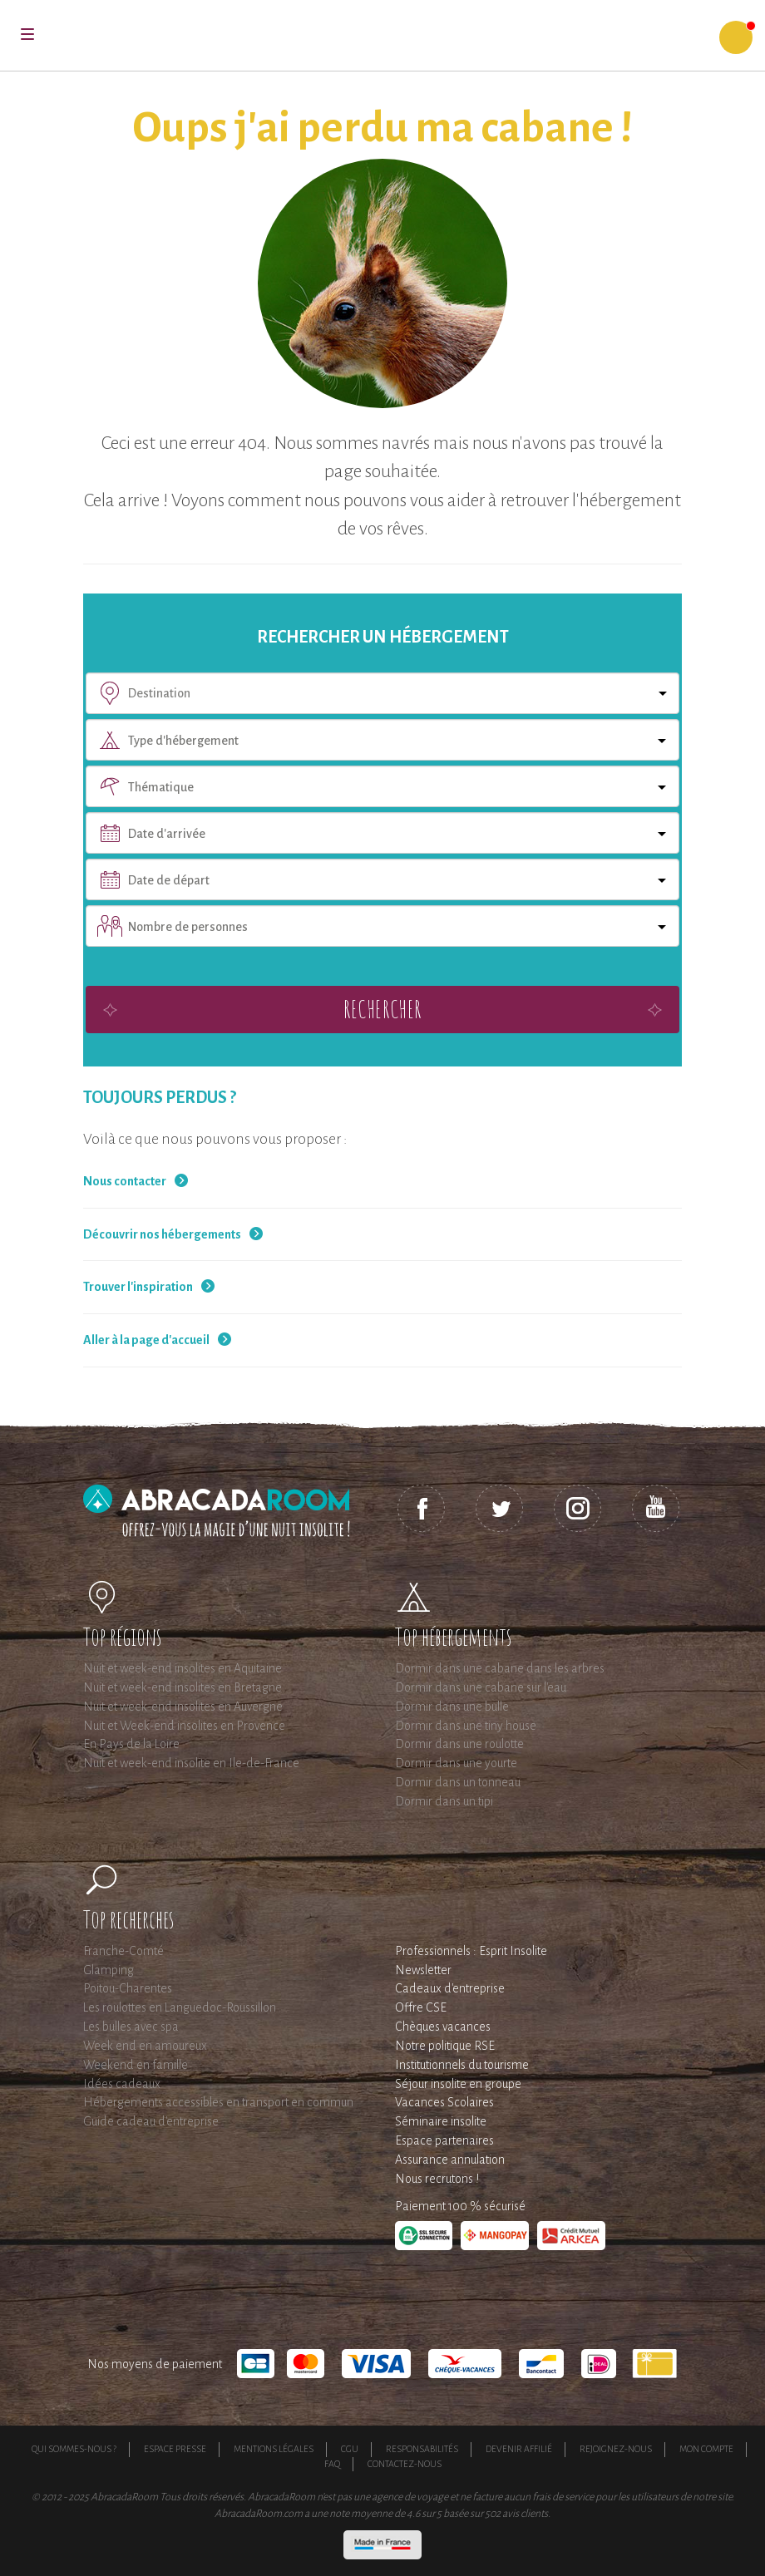  What do you see at coordinates (444, 1801) in the screenshot?
I see `Dormir dans un tipi` at bounding box center [444, 1801].